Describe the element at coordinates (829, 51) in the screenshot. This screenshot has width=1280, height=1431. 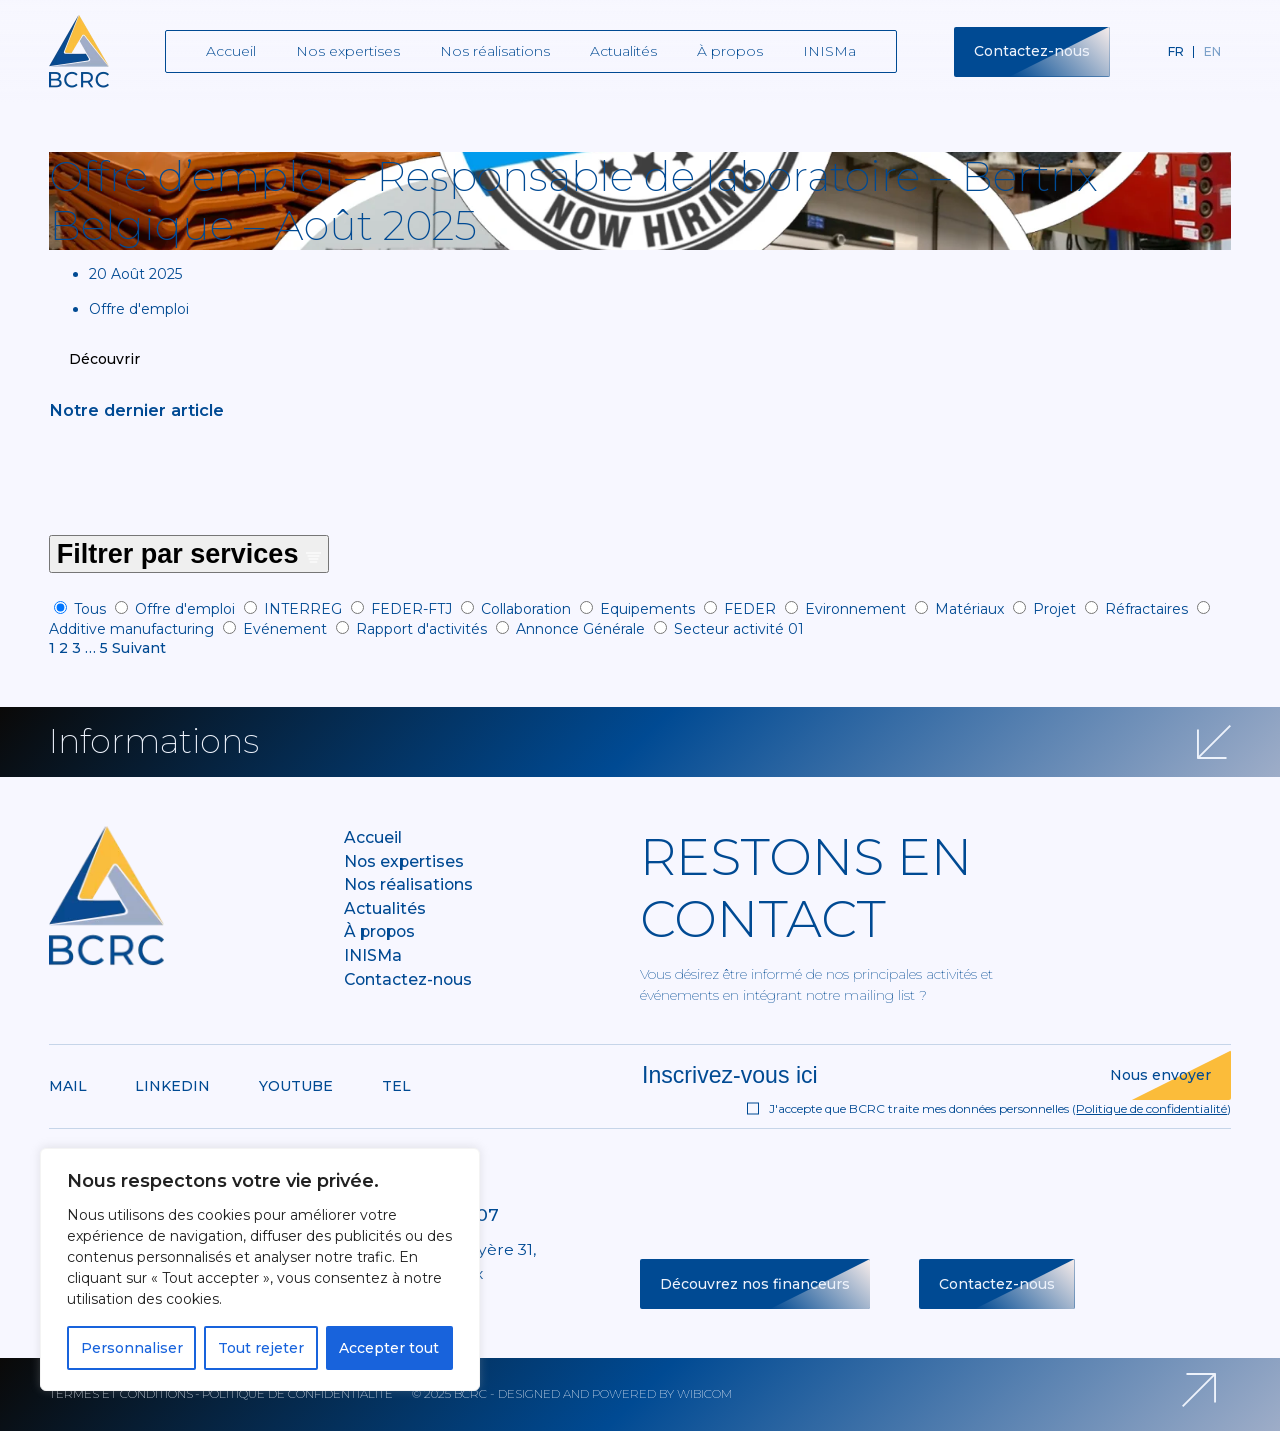
I see `INISMa` at that location.